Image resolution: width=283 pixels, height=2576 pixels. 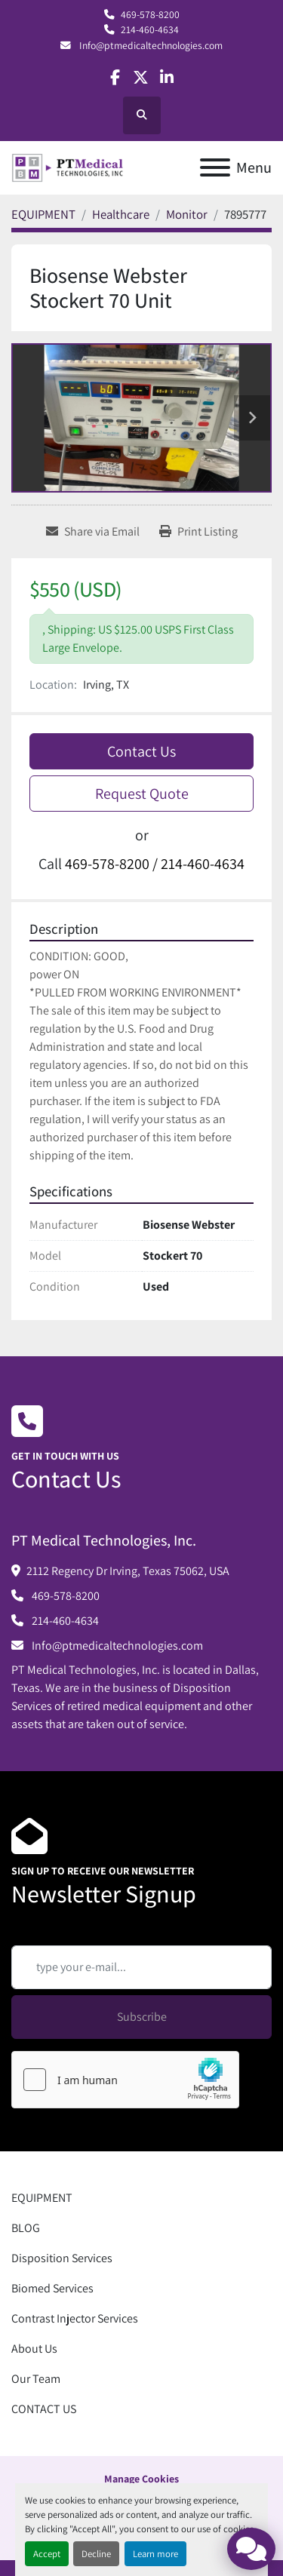 What do you see at coordinates (150, 29) in the screenshot?
I see `214-460-4634` at bounding box center [150, 29].